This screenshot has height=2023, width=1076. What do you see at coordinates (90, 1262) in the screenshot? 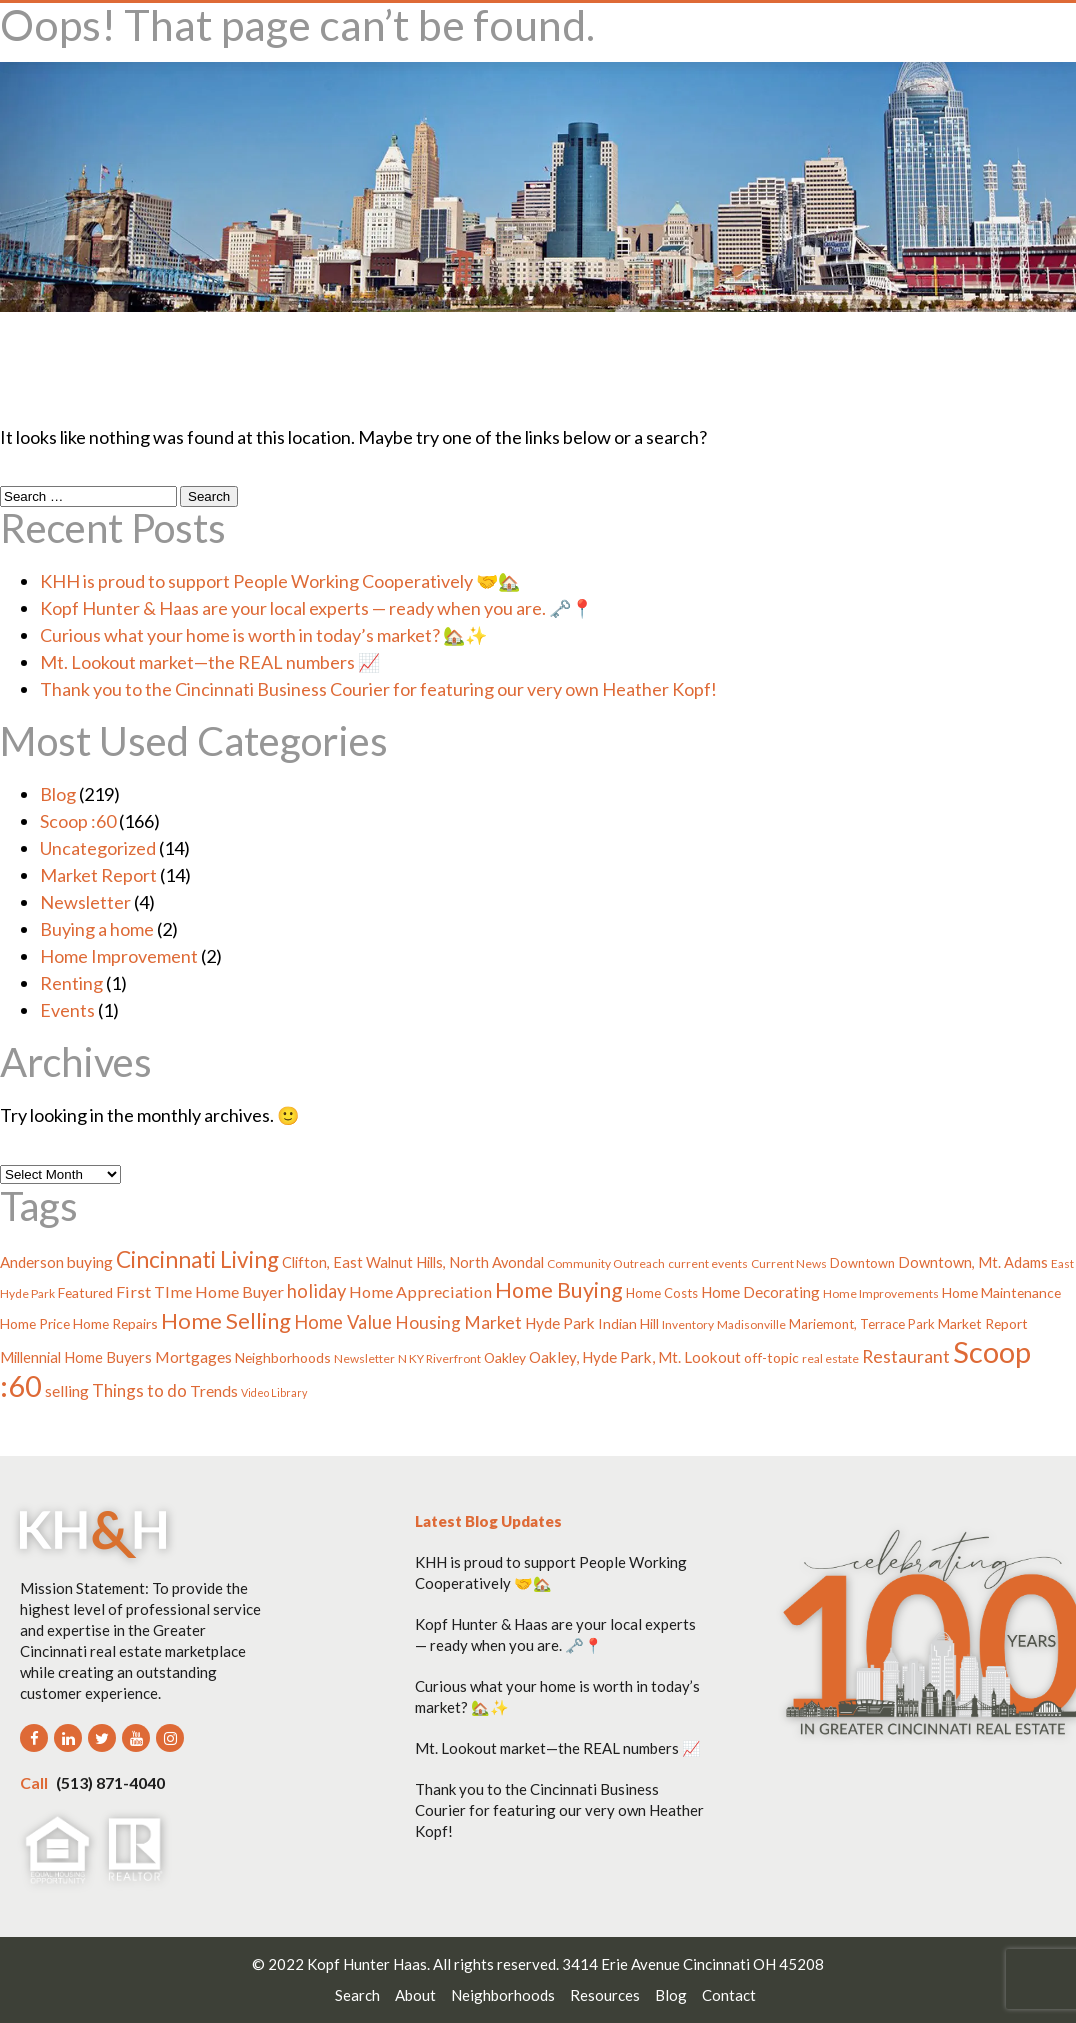
I see `buying [buying (8 items)]` at bounding box center [90, 1262].